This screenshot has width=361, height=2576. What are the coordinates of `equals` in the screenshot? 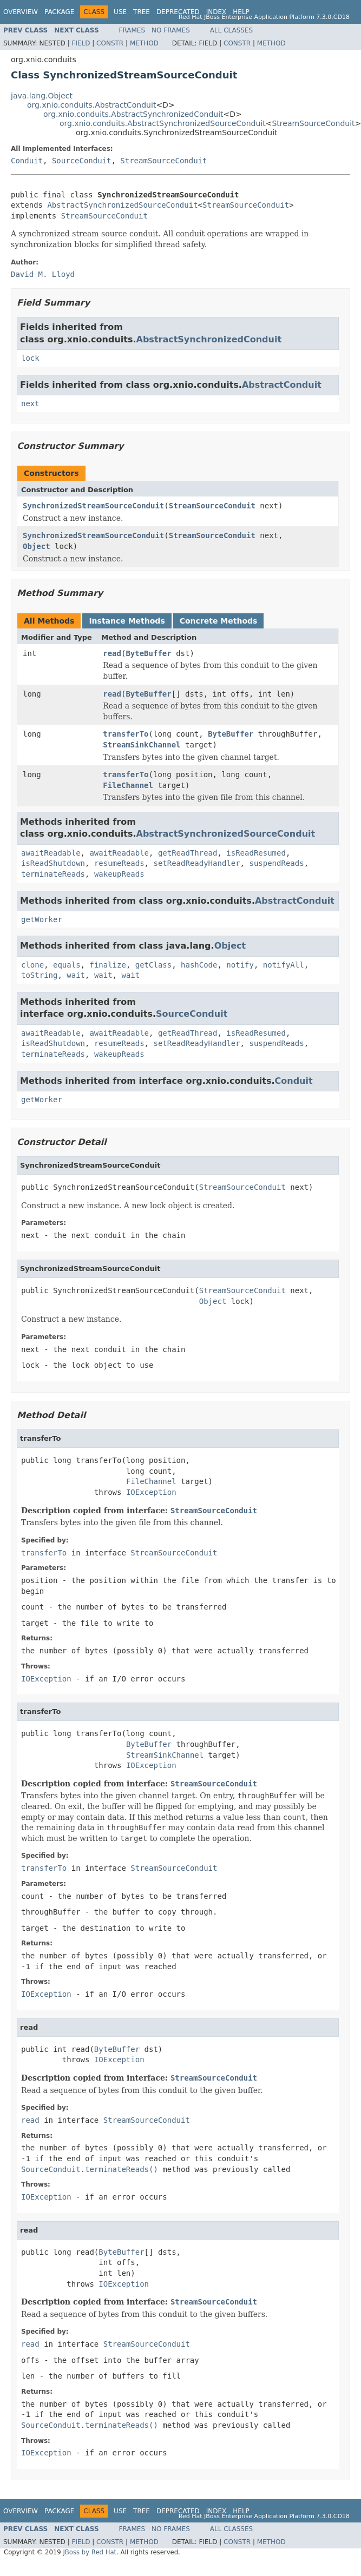 It's located at (67, 965).